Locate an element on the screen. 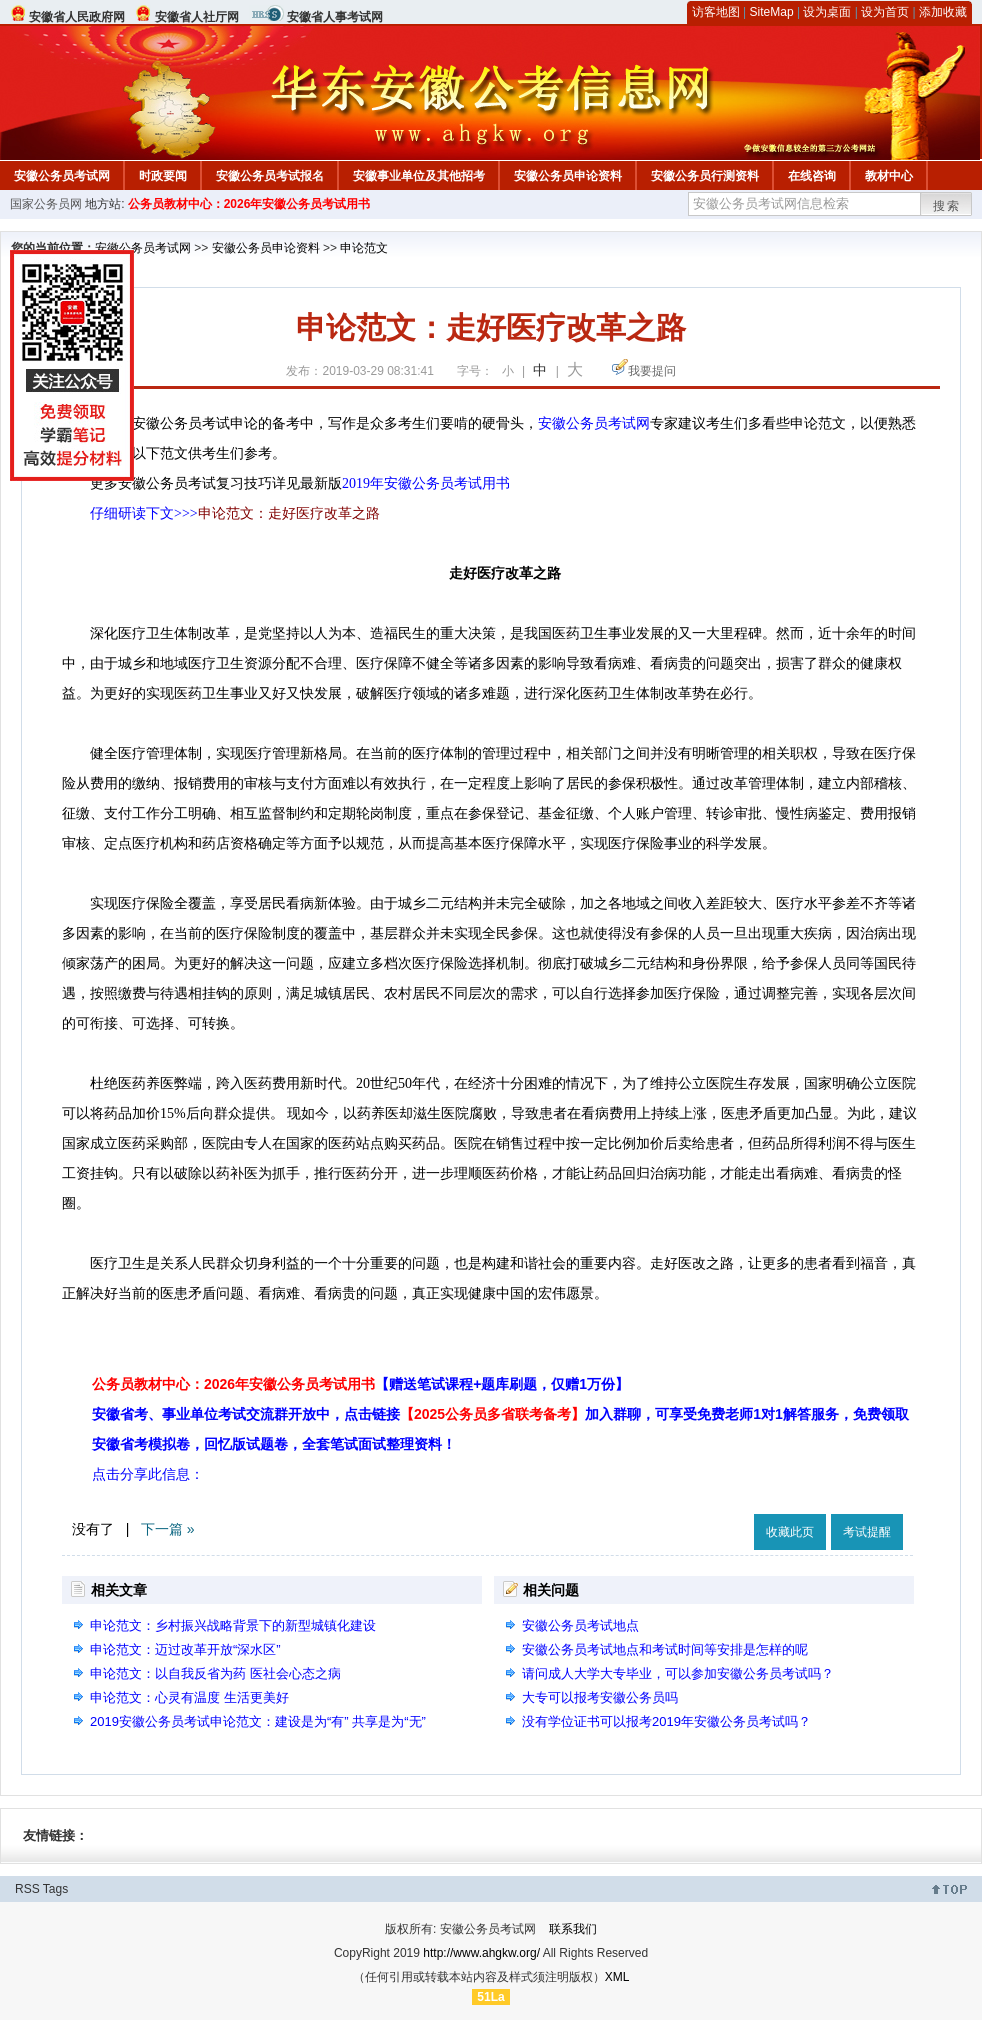 This screenshot has width=982, height=2020. 安徽公务员考试地点 is located at coordinates (580, 1625).